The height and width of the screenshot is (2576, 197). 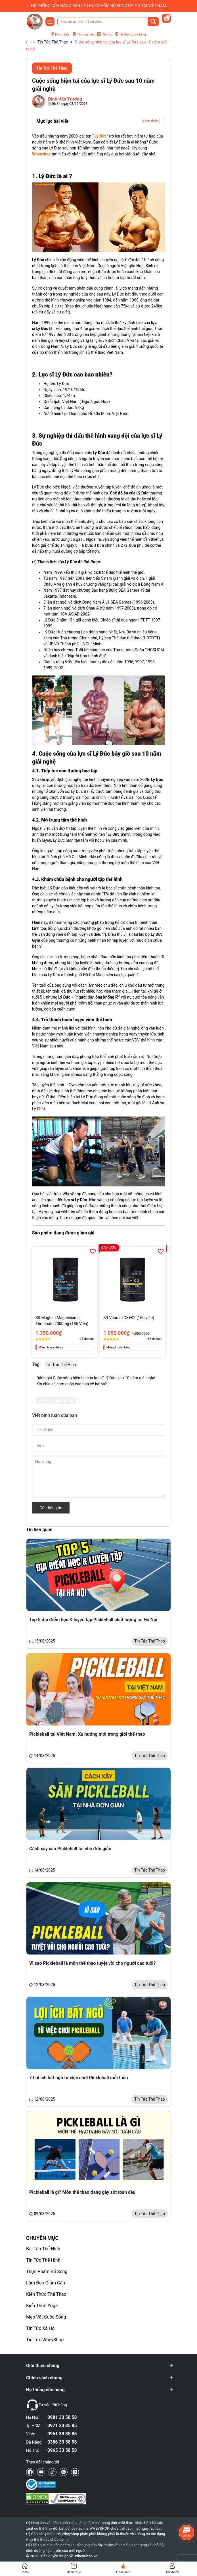 I want to click on Bài Tập Thể Hình, so click(x=43, y=2248).